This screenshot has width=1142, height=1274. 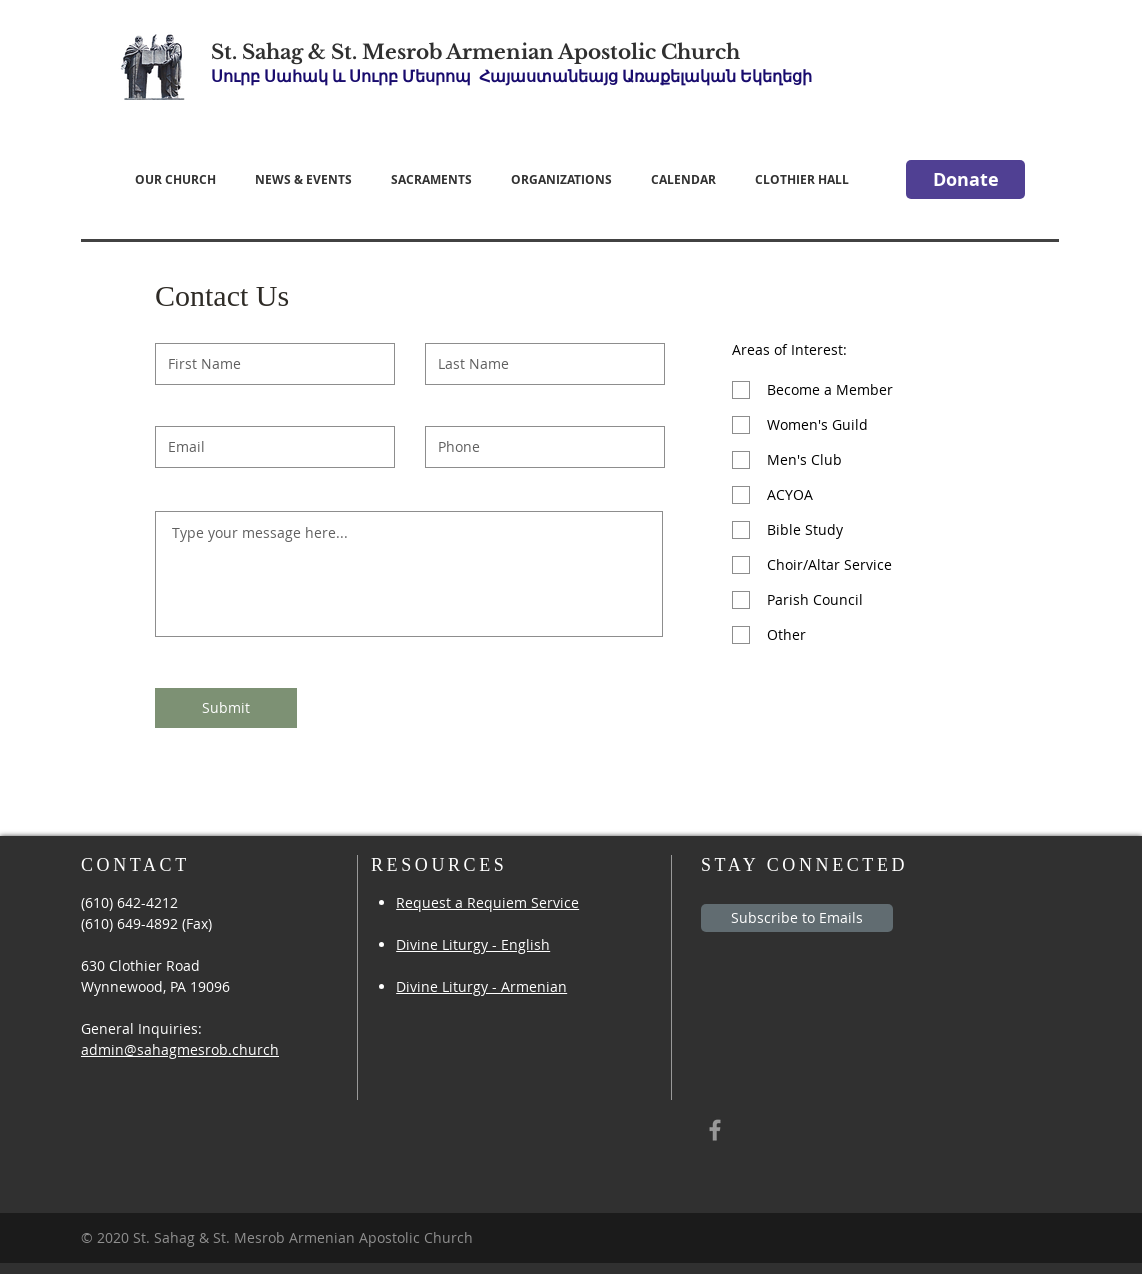 What do you see at coordinates (226, 708) in the screenshot?
I see `[Submit]` at bounding box center [226, 708].